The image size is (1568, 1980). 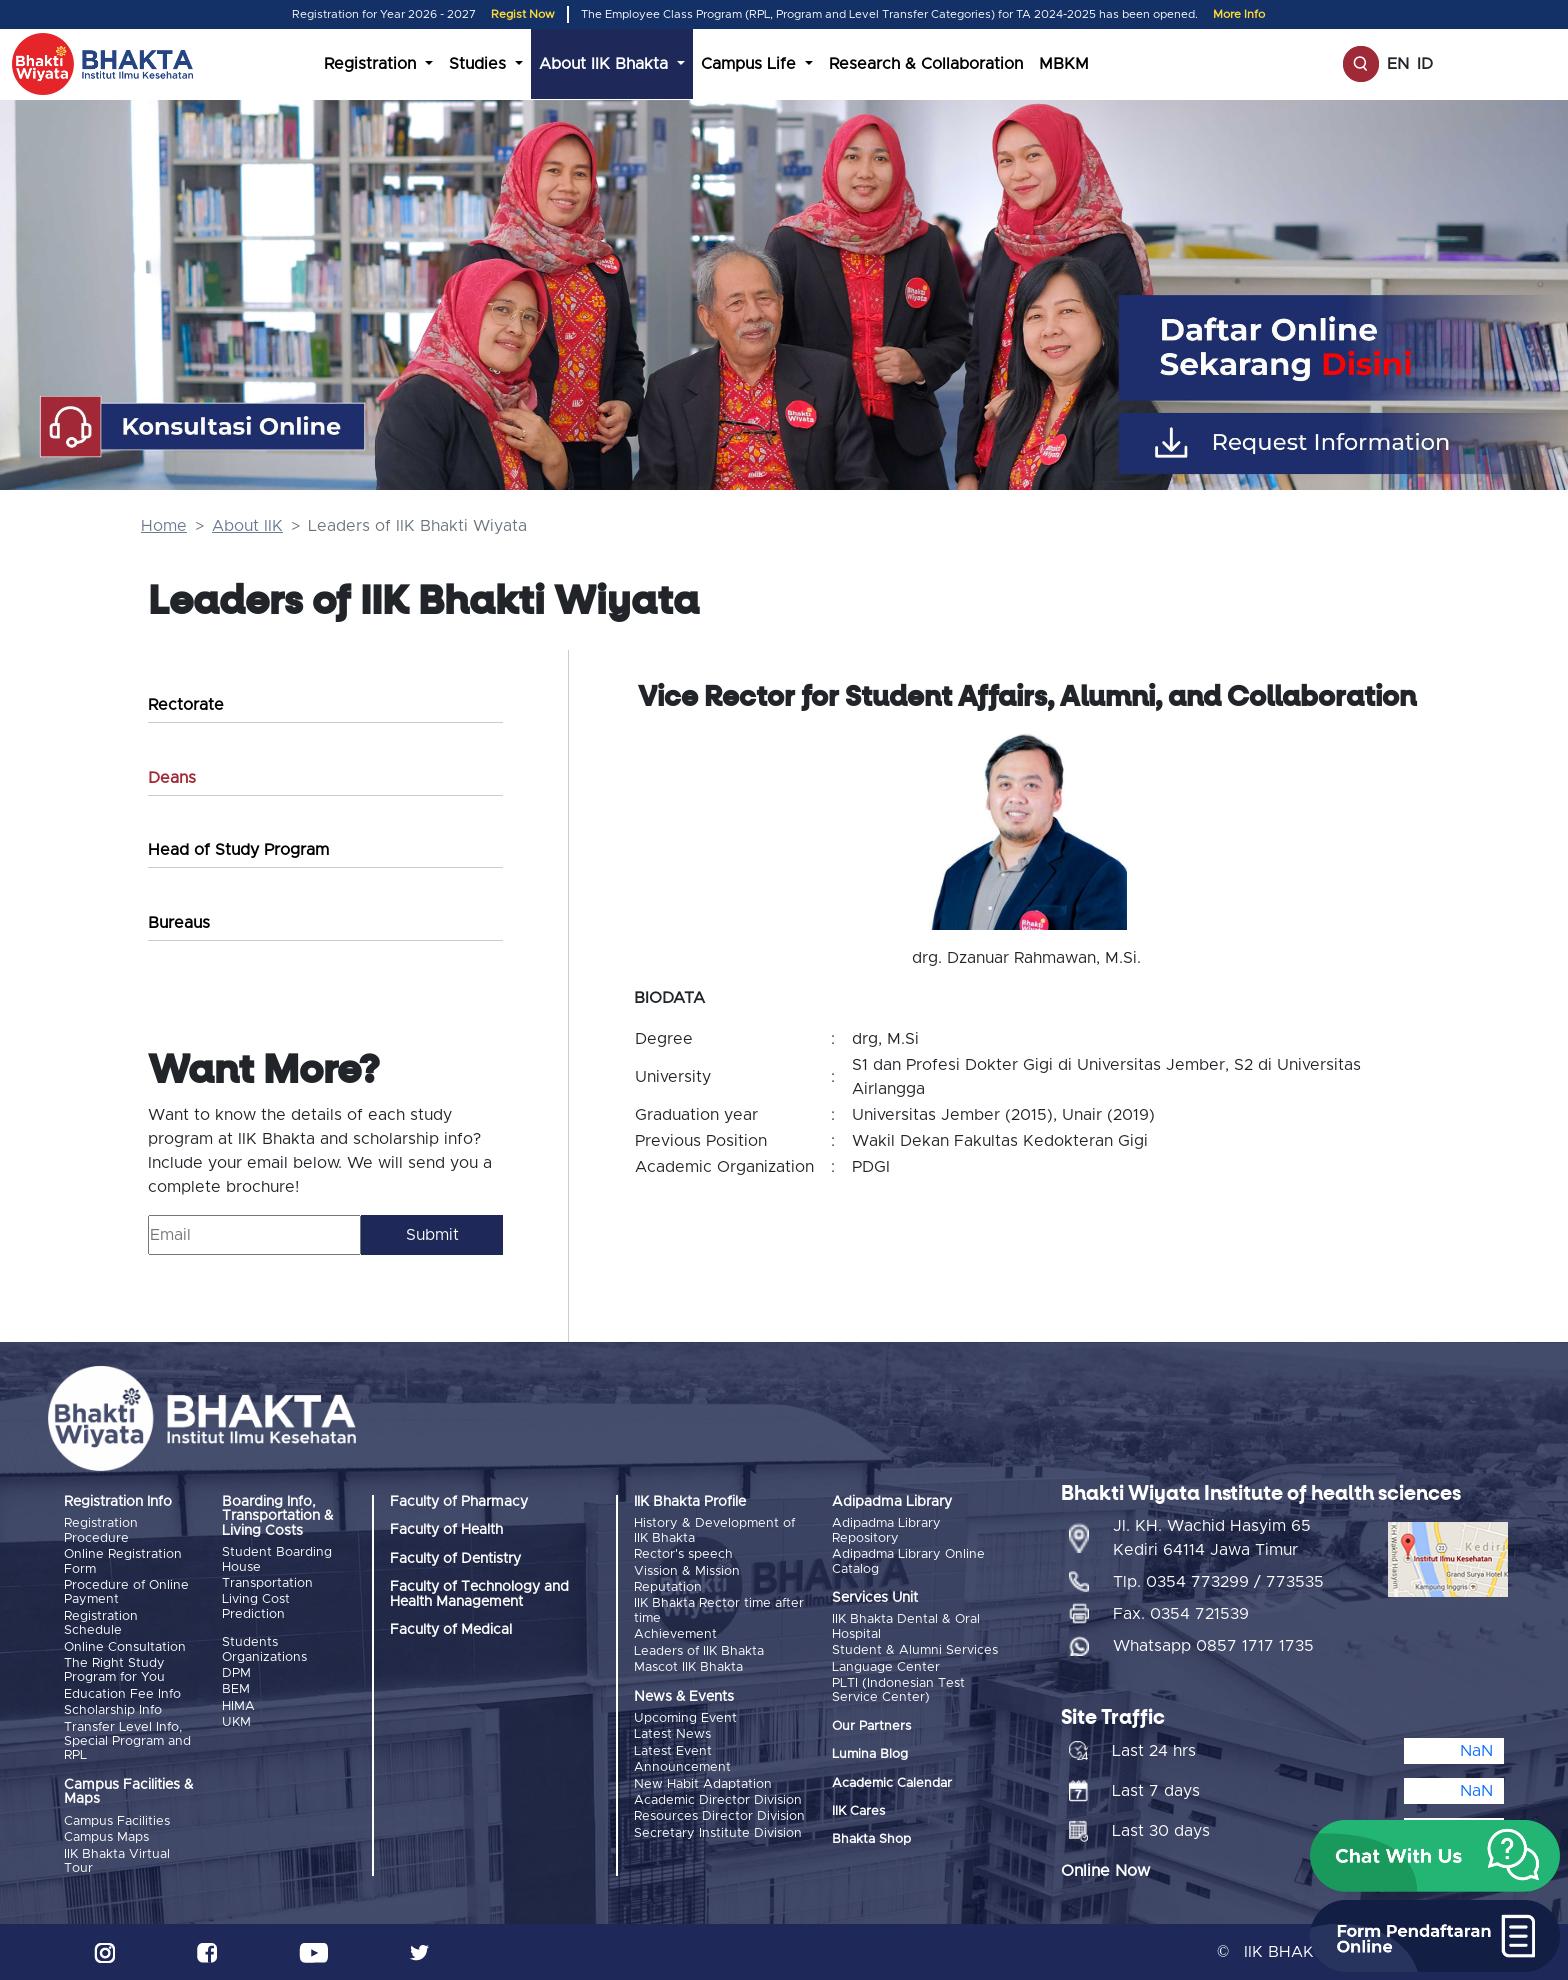 What do you see at coordinates (718, 1832) in the screenshot?
I see `Secretary Institute Division` at bounding box center [718, 1832].